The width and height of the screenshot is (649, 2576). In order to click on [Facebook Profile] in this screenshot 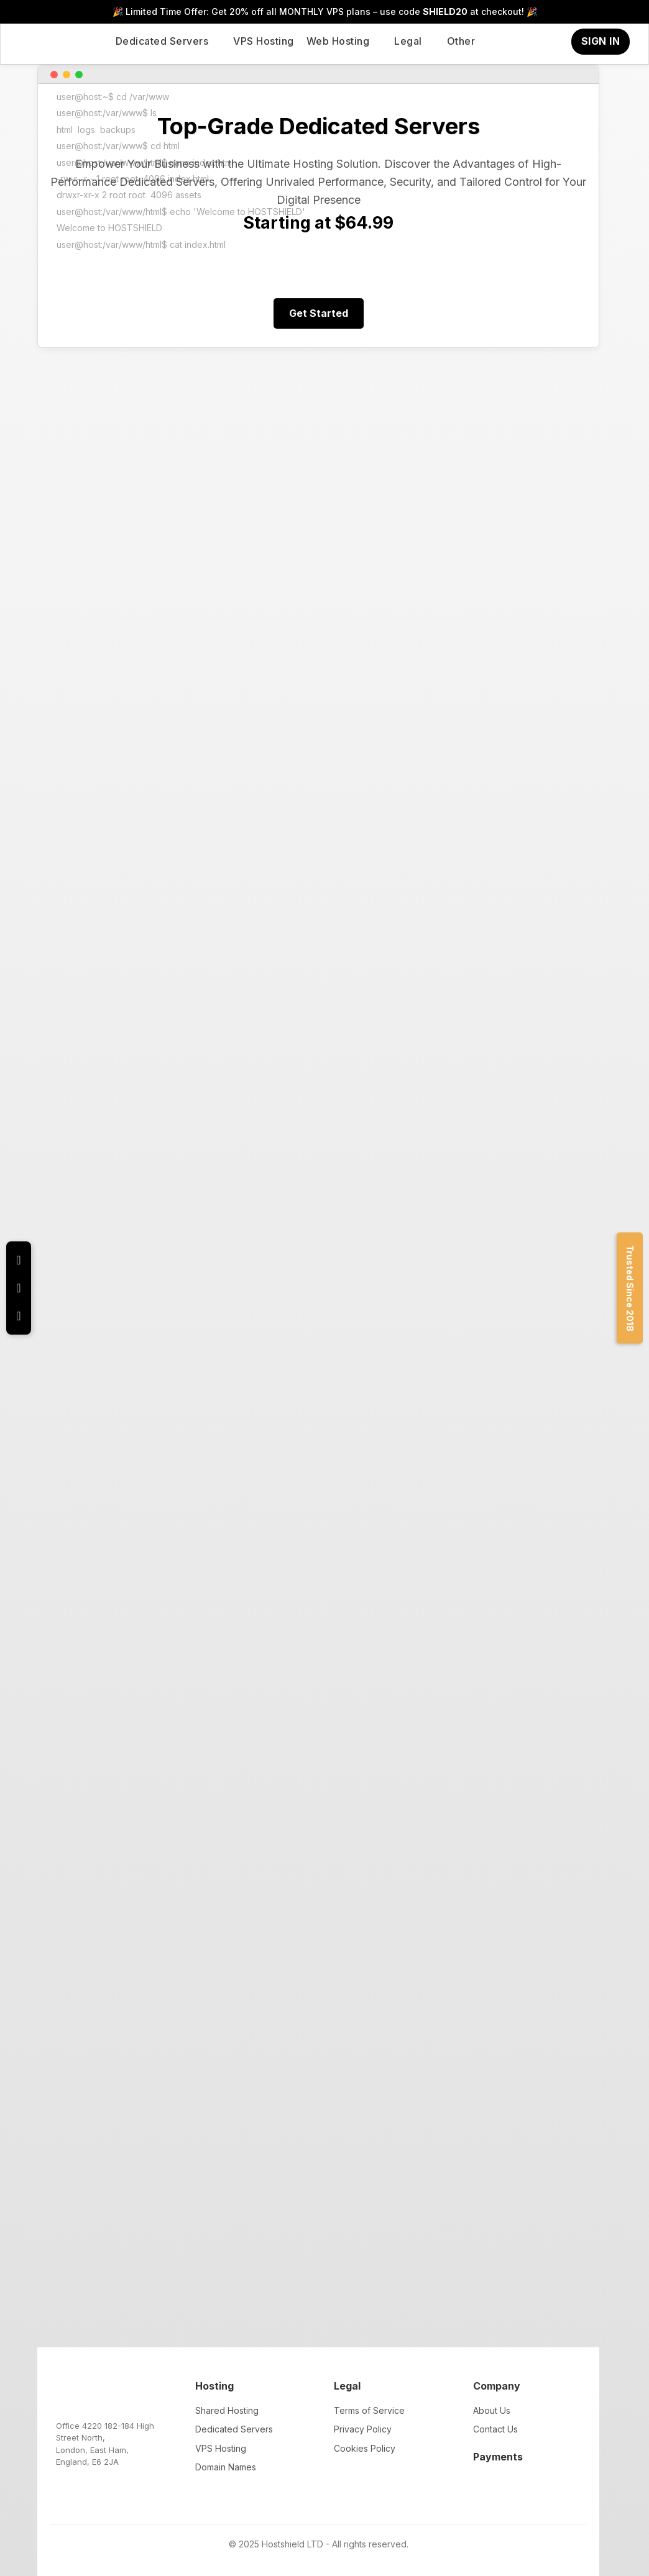, I will do `click(18, 1288)`.